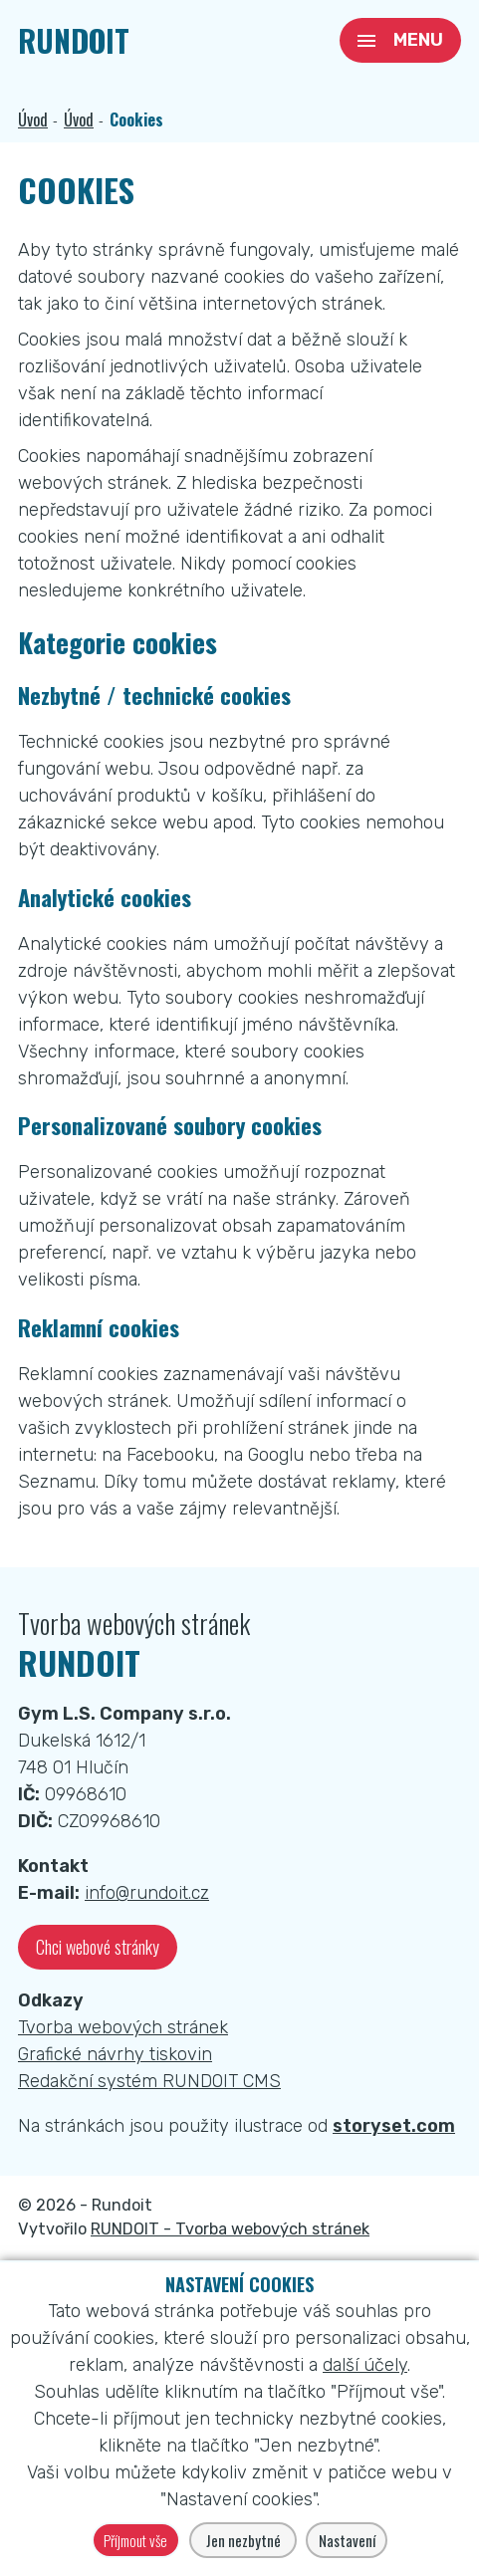 The height and width of the screenshot is (2576, 479). Describe the element at coordinates (123, 2027) in the screenshot. I see `Tvorba webových stránek` at that location.